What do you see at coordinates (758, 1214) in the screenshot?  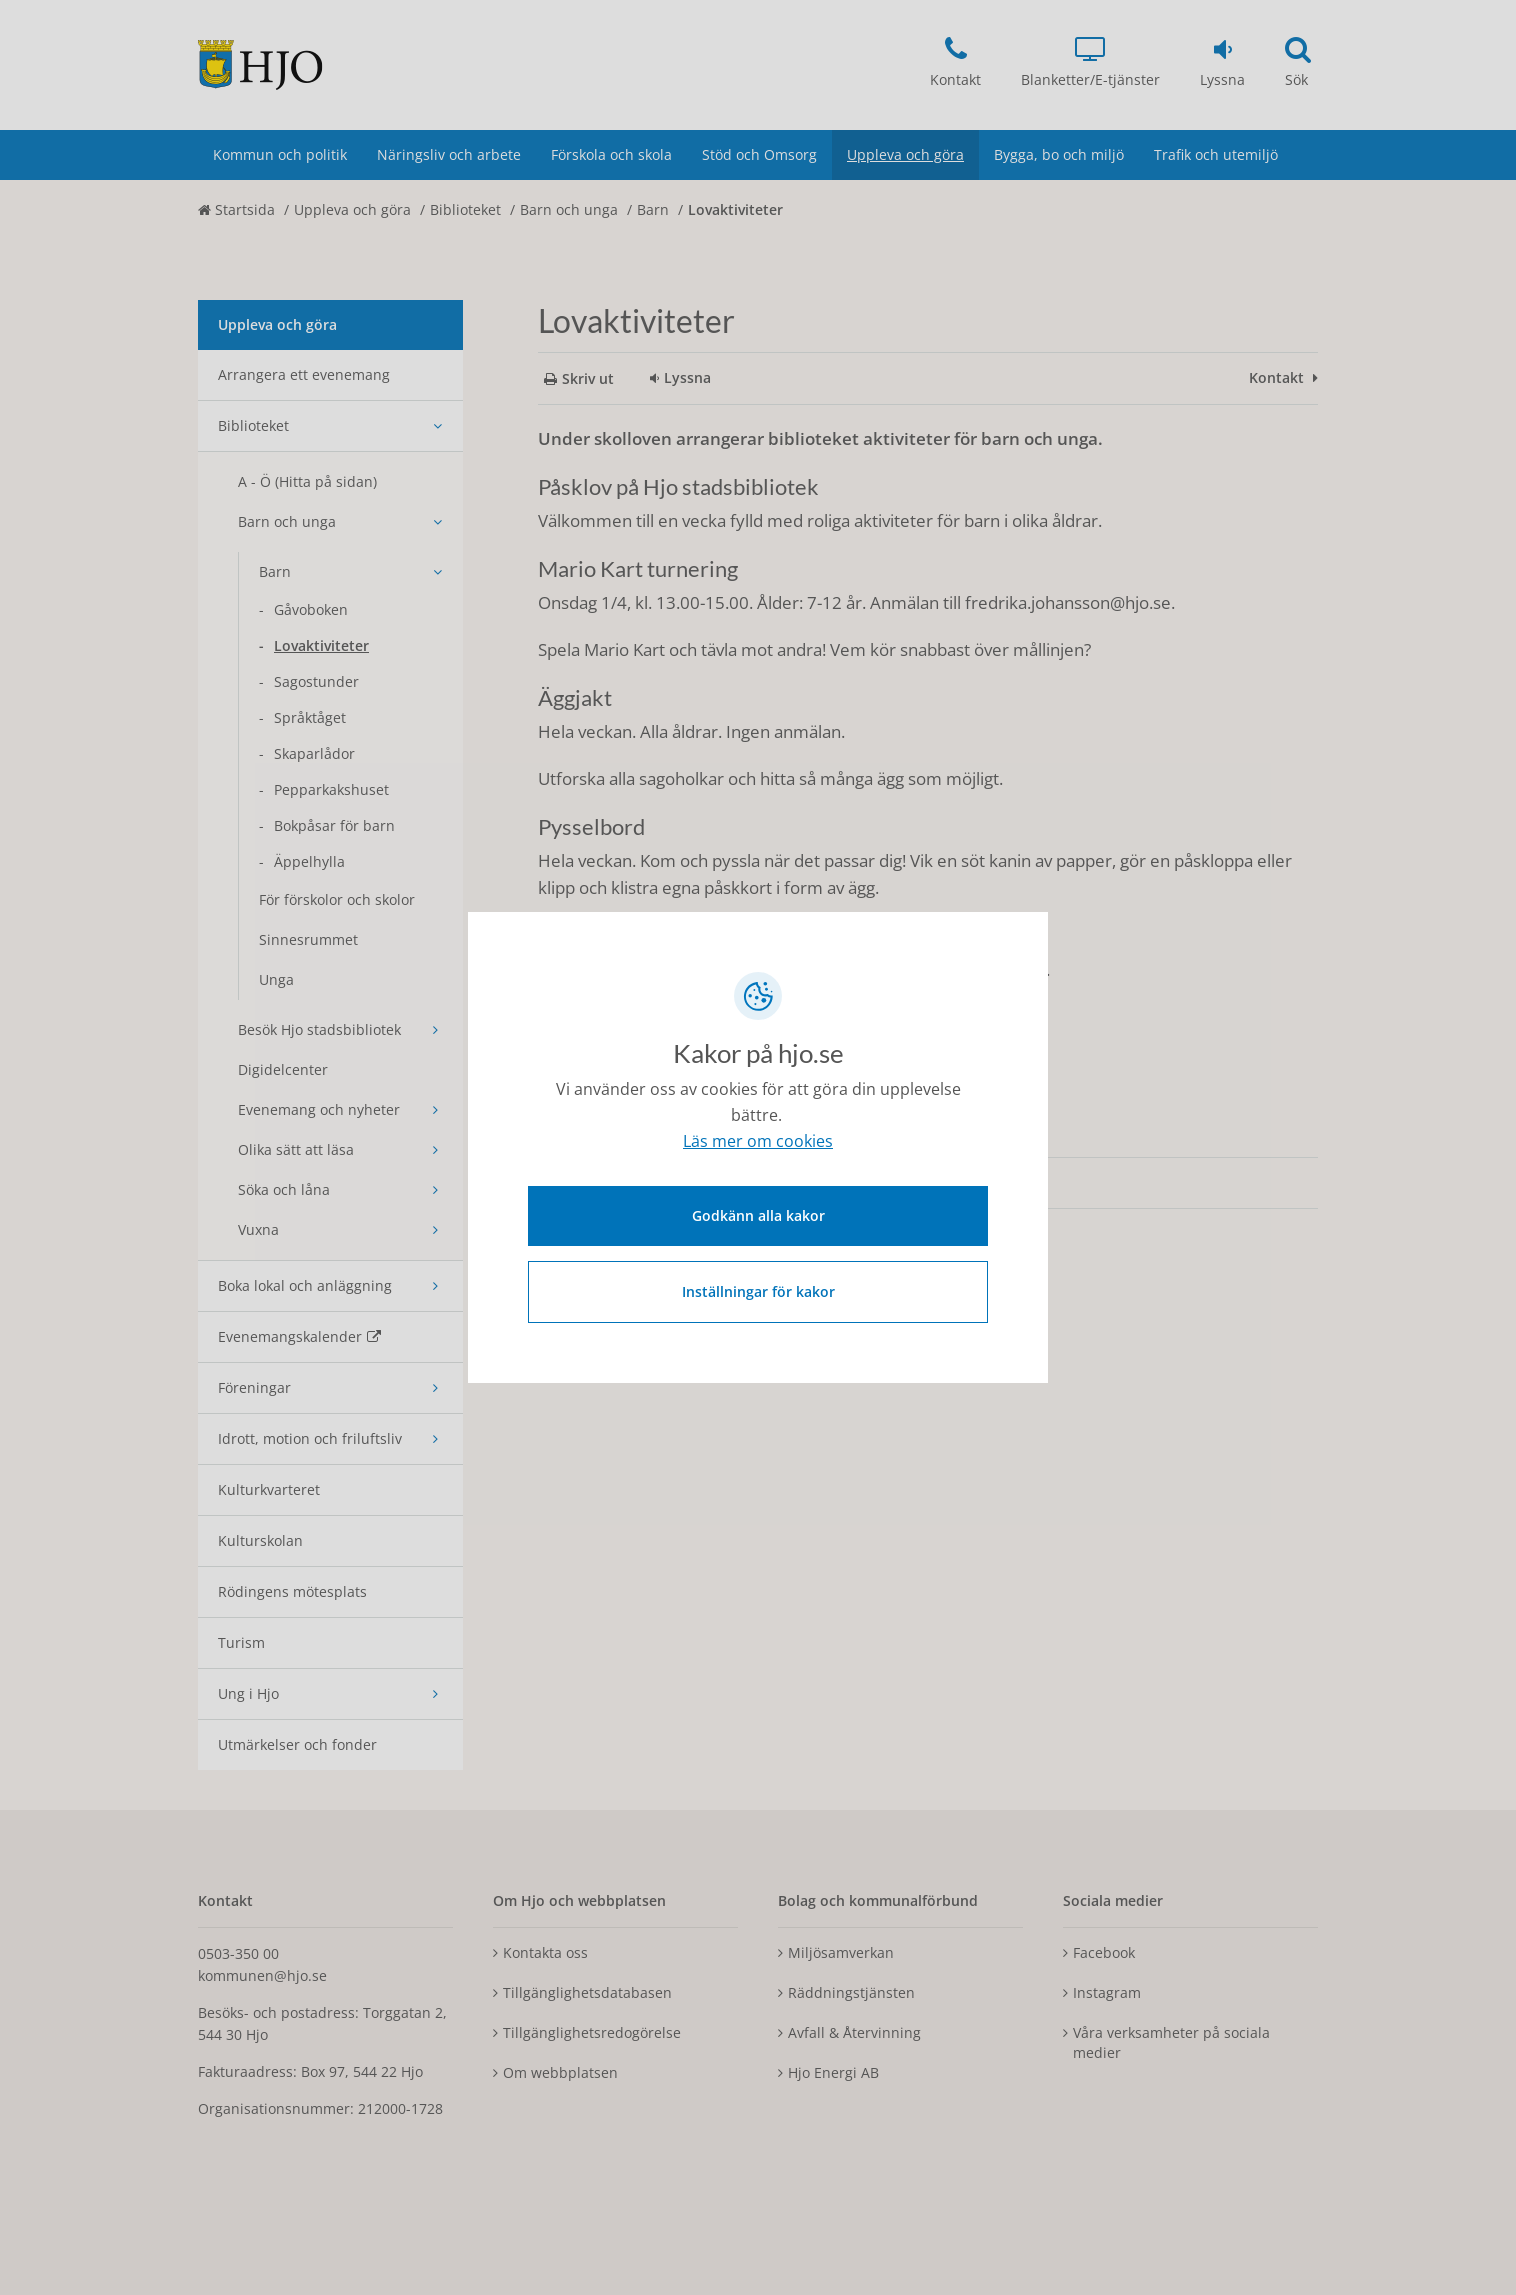 I see `Godkänn alla kakor` at bounding box center [758, 1214].